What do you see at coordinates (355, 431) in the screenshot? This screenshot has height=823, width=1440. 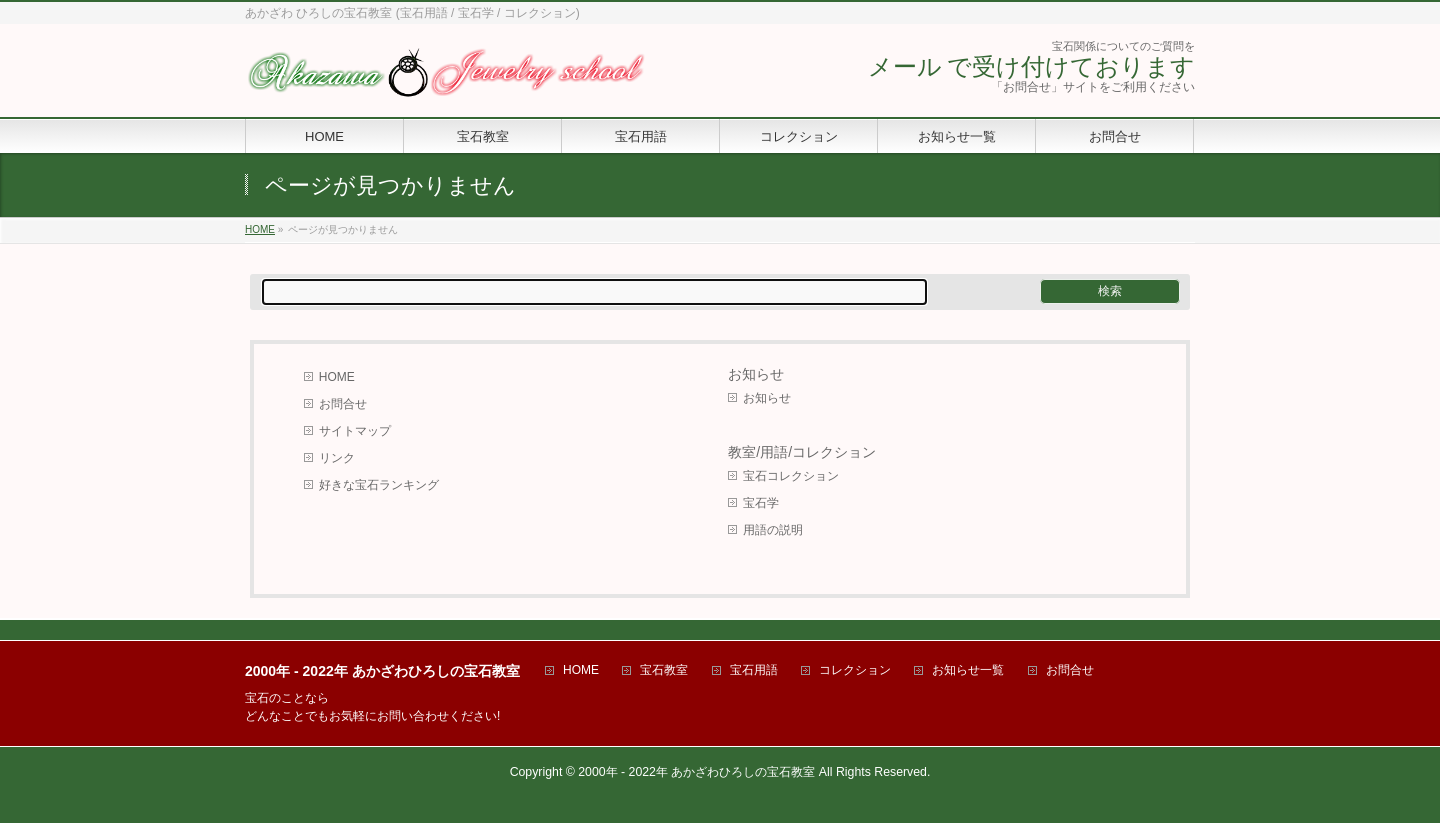 I see `サイトマップ` at bounding box center [355, 431].